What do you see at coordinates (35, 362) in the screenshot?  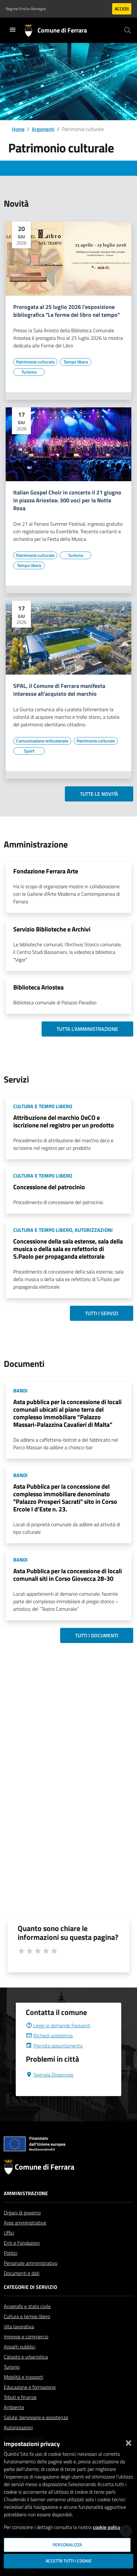 I see `[Vai all'elenco dei contenuti di tipo Patrimonio culturale]` at bounding box center [35, 362].